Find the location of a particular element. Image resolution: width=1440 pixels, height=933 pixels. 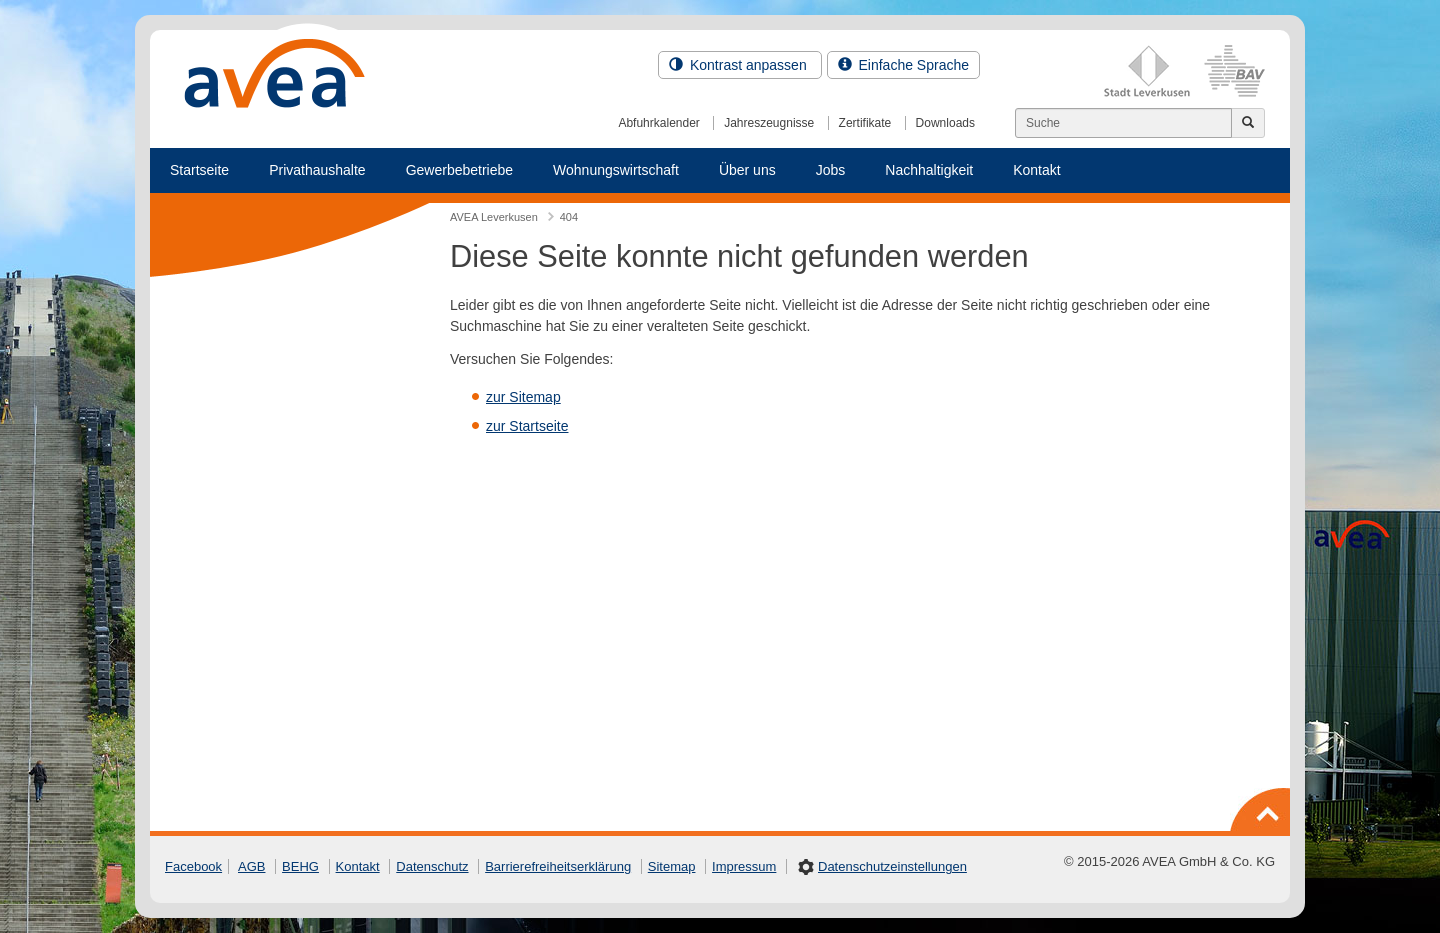

Kontakt is located at coordinates (1036, 170).